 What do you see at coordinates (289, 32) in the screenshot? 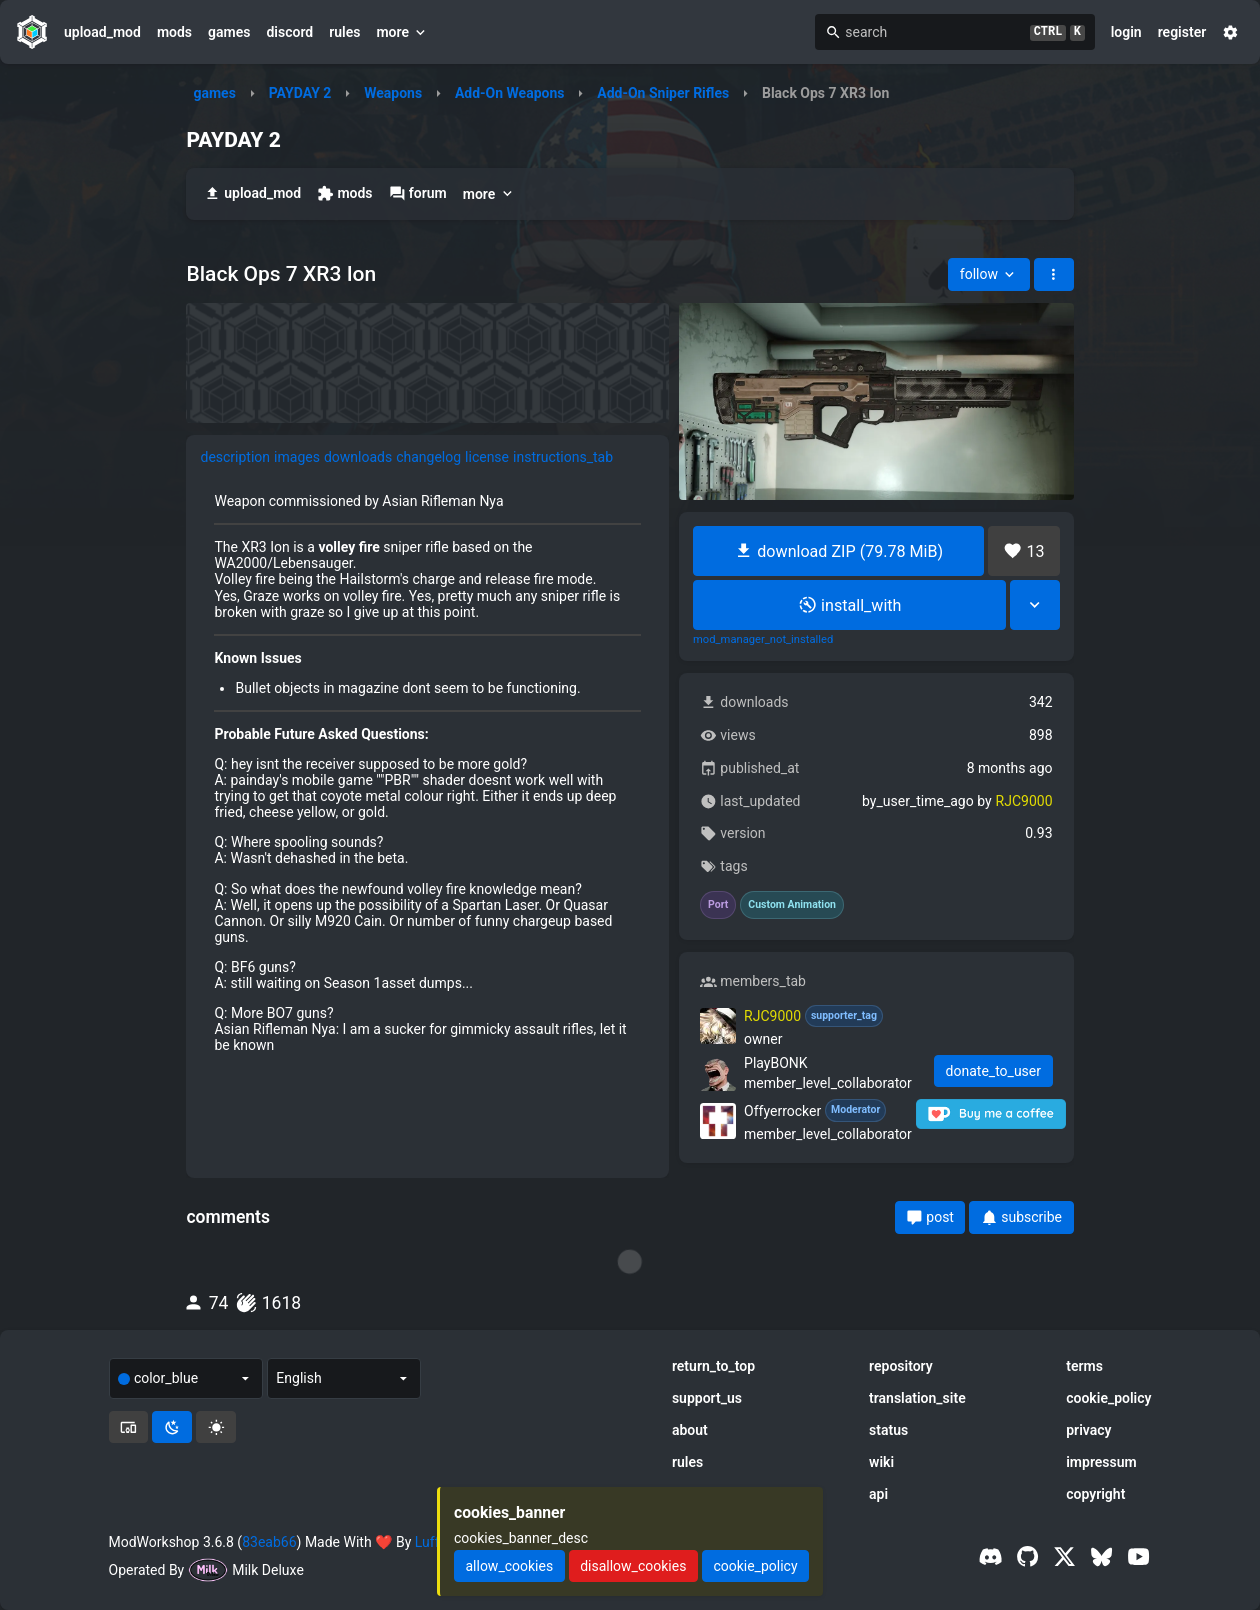
I see `discord` at bounding box center [289, 32].